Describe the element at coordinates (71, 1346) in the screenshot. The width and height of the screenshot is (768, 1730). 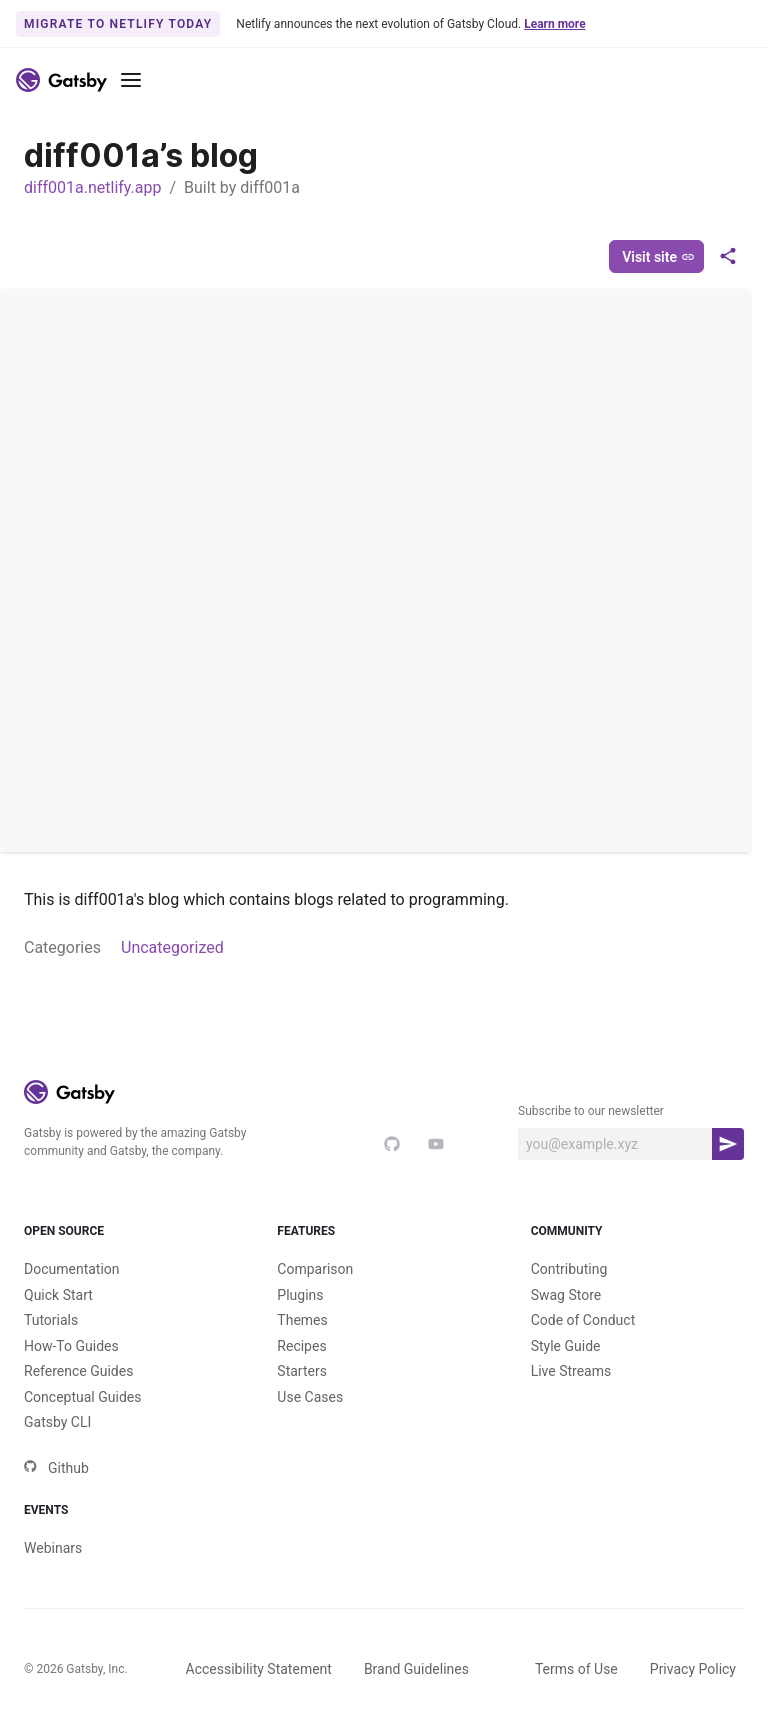
I see `How-To Guides` at that location.